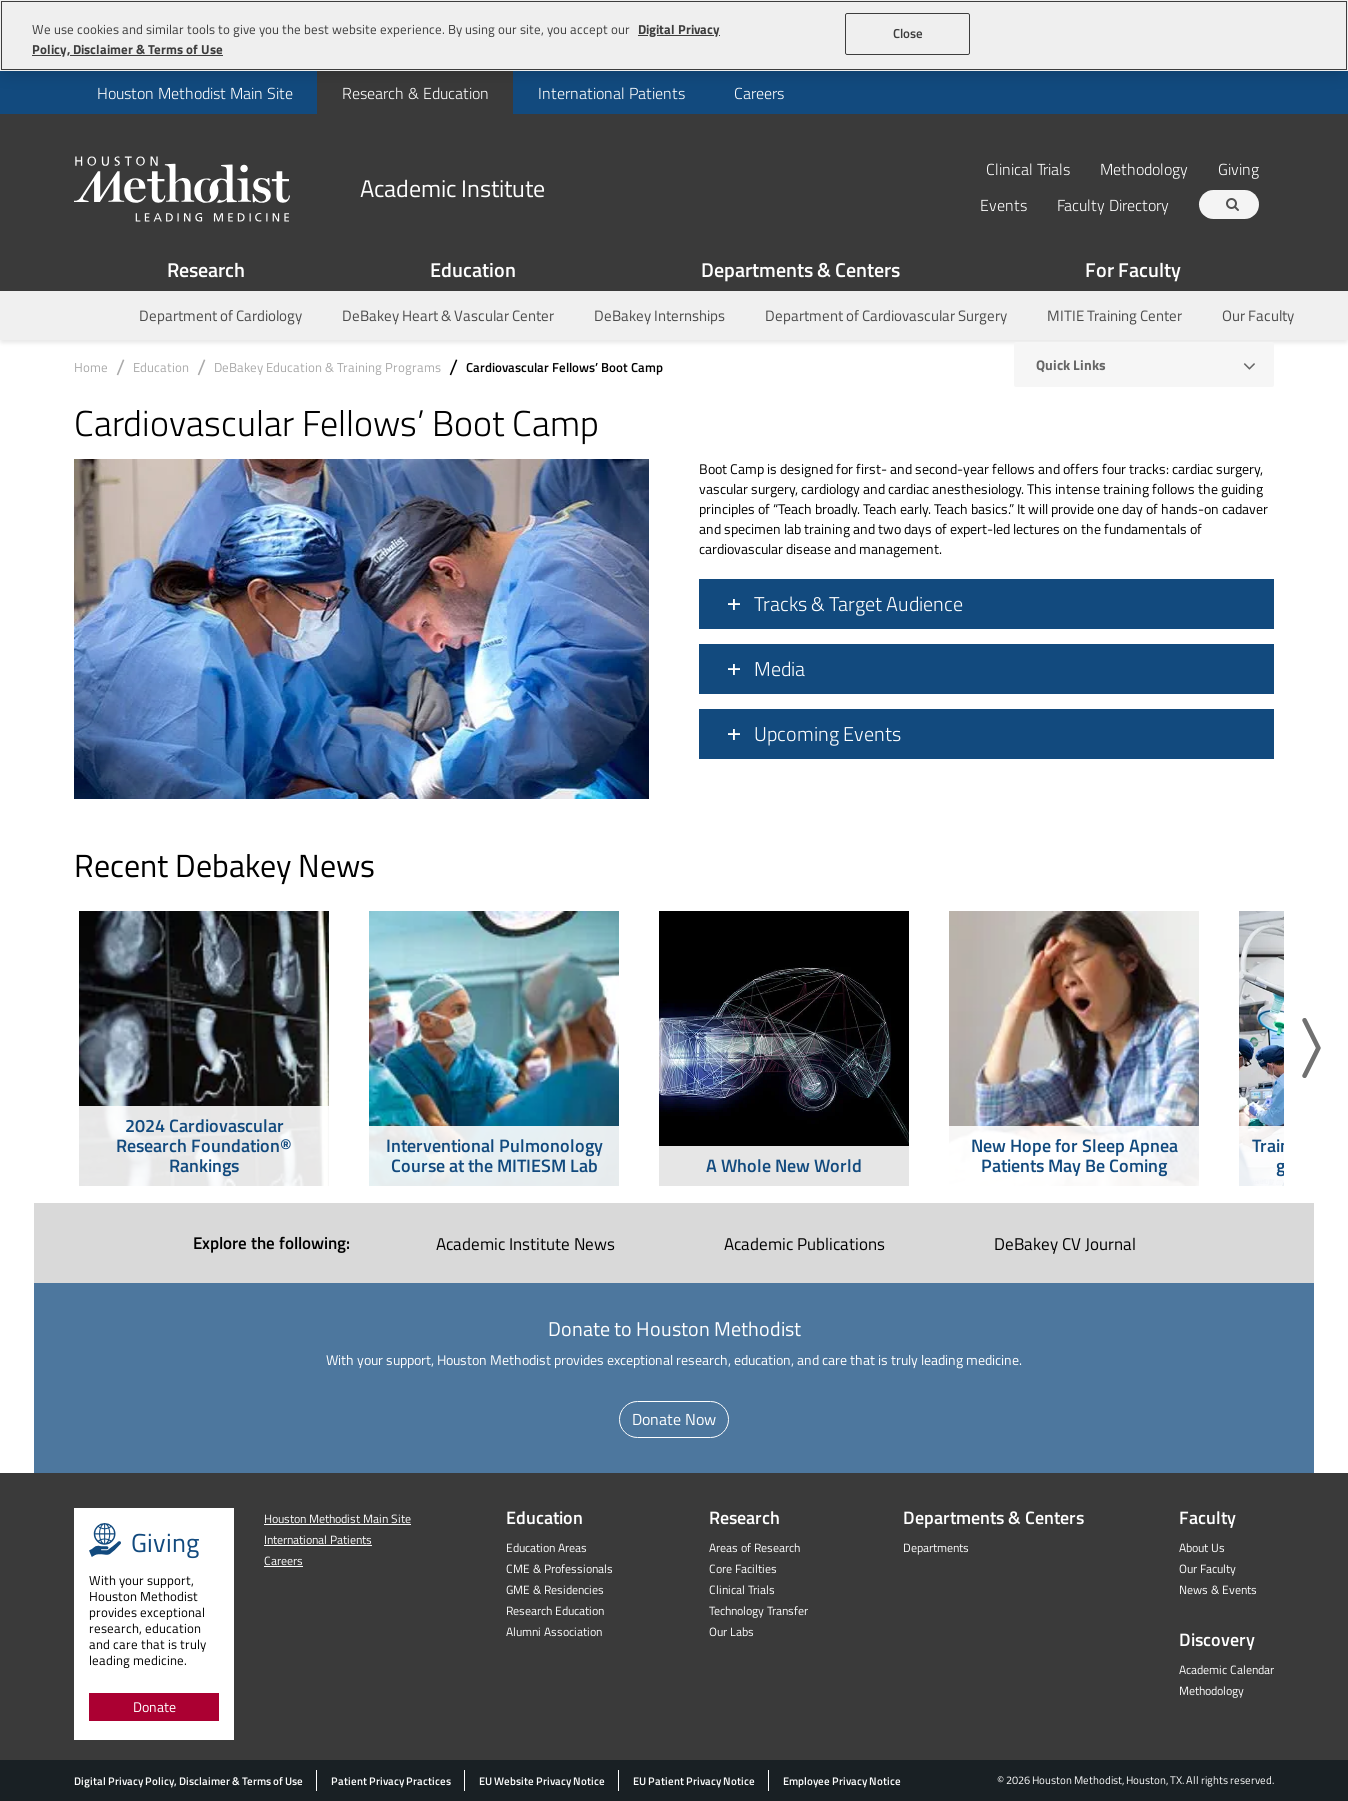 The image size is (1348, 1801). I want to click on Home, so click(91, 367).